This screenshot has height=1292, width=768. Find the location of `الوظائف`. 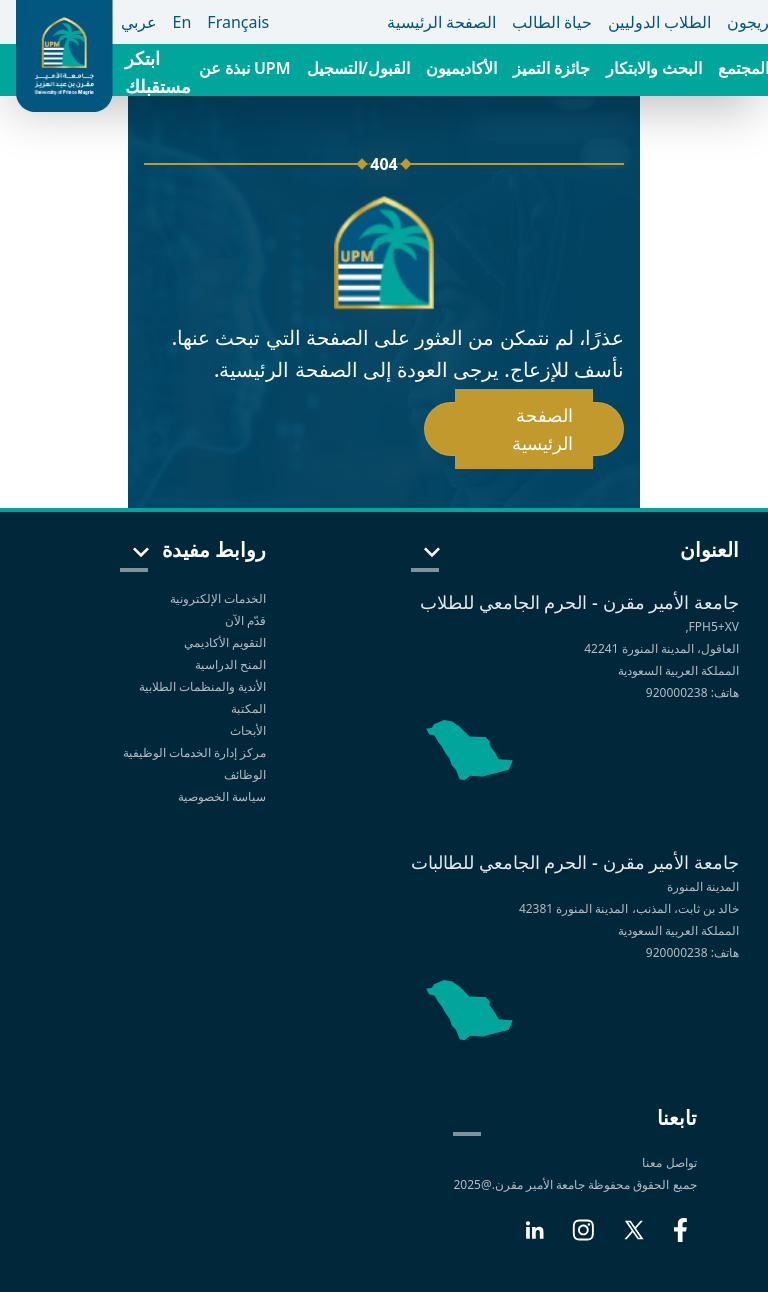

الوظائف is located at coordinates (245, 774).